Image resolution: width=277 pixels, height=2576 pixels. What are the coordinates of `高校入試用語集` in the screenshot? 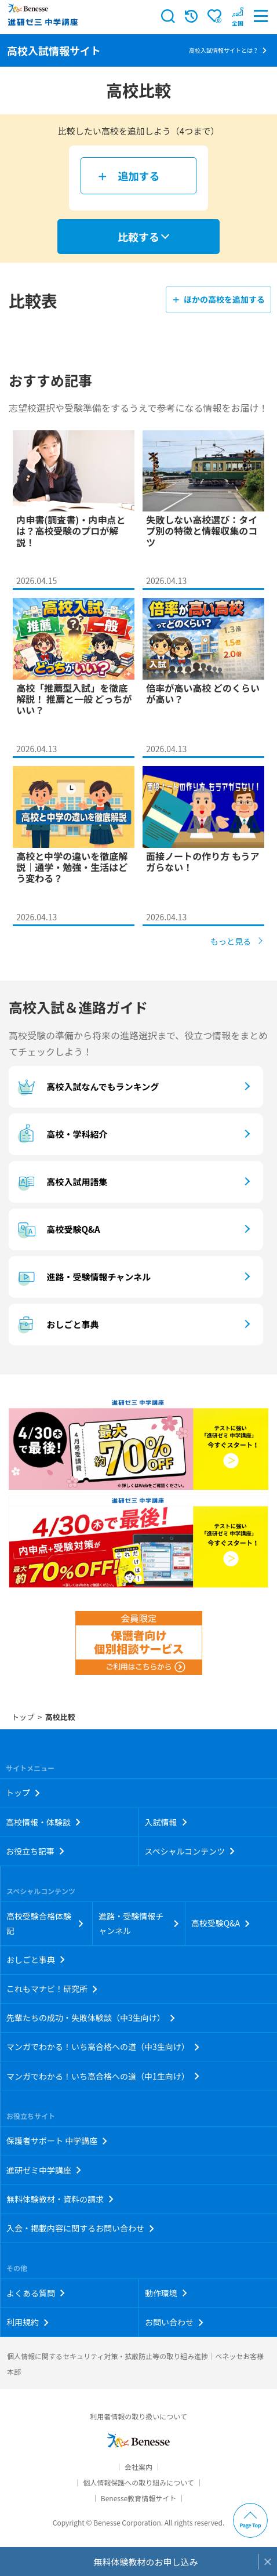 It's located at (60, 1182).